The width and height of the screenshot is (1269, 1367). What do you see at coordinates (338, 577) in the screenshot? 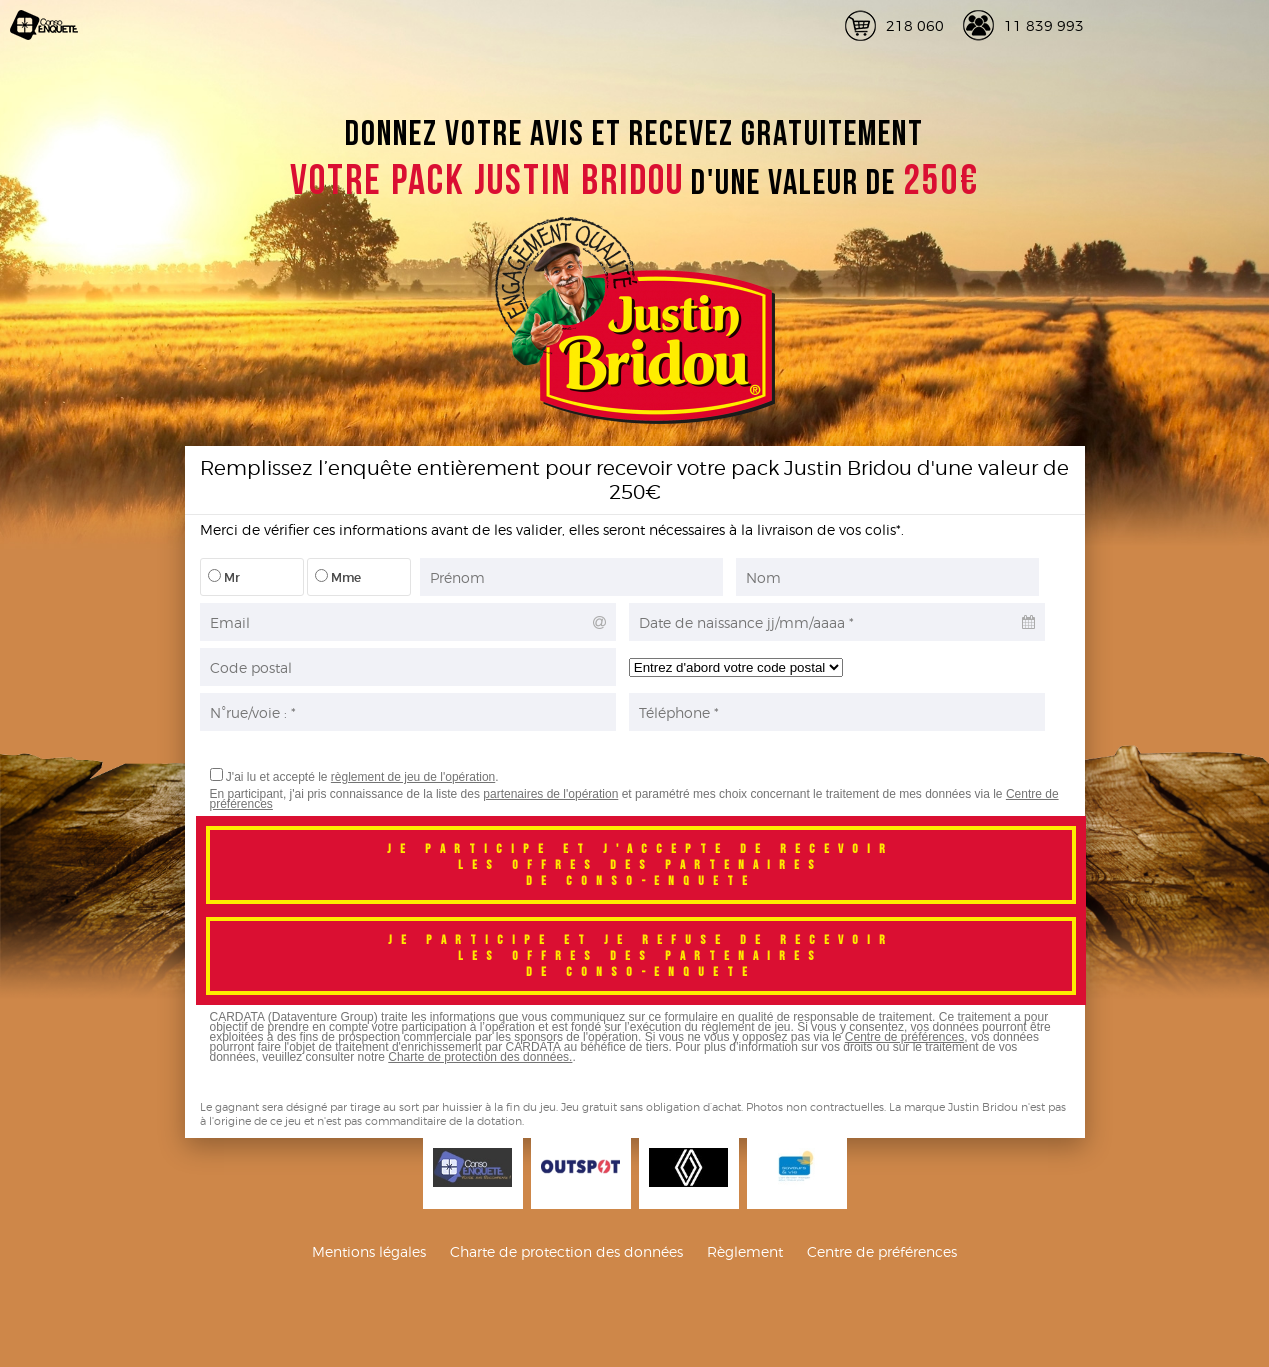
I see `Mme` at bounding box center [338, 577].